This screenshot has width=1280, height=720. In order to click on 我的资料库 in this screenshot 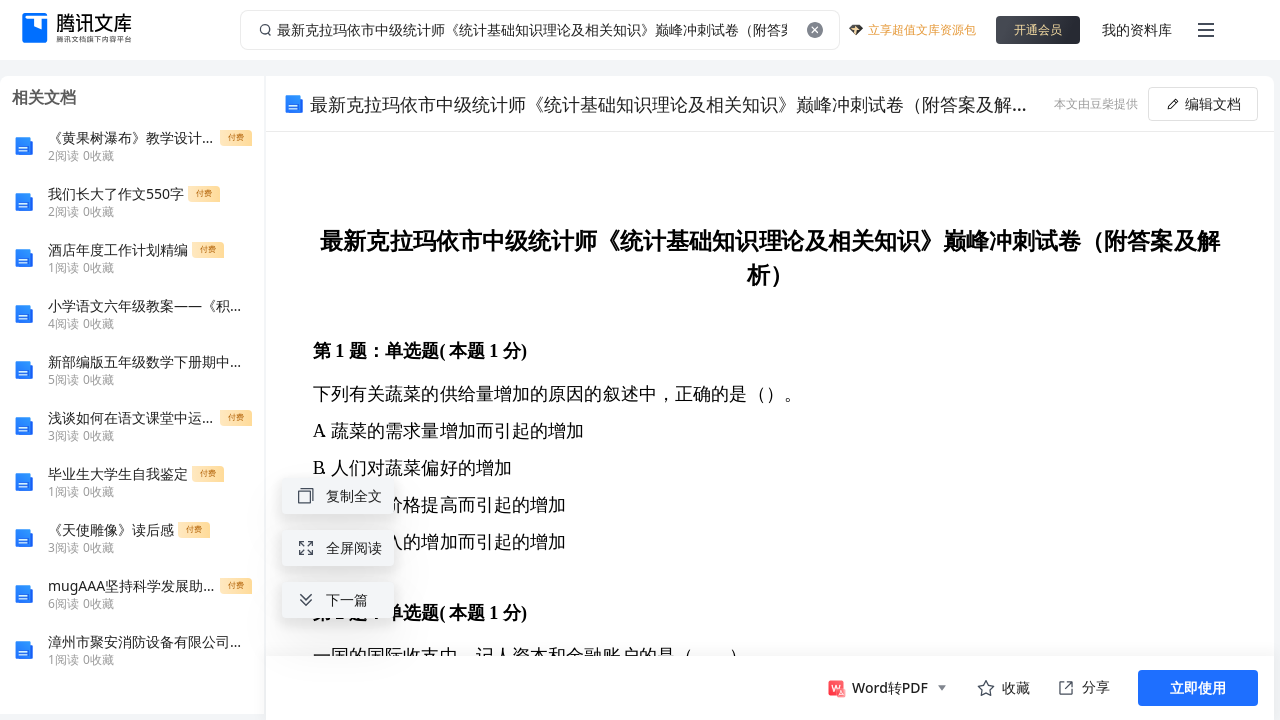, I will do `click(1137, 29)`.